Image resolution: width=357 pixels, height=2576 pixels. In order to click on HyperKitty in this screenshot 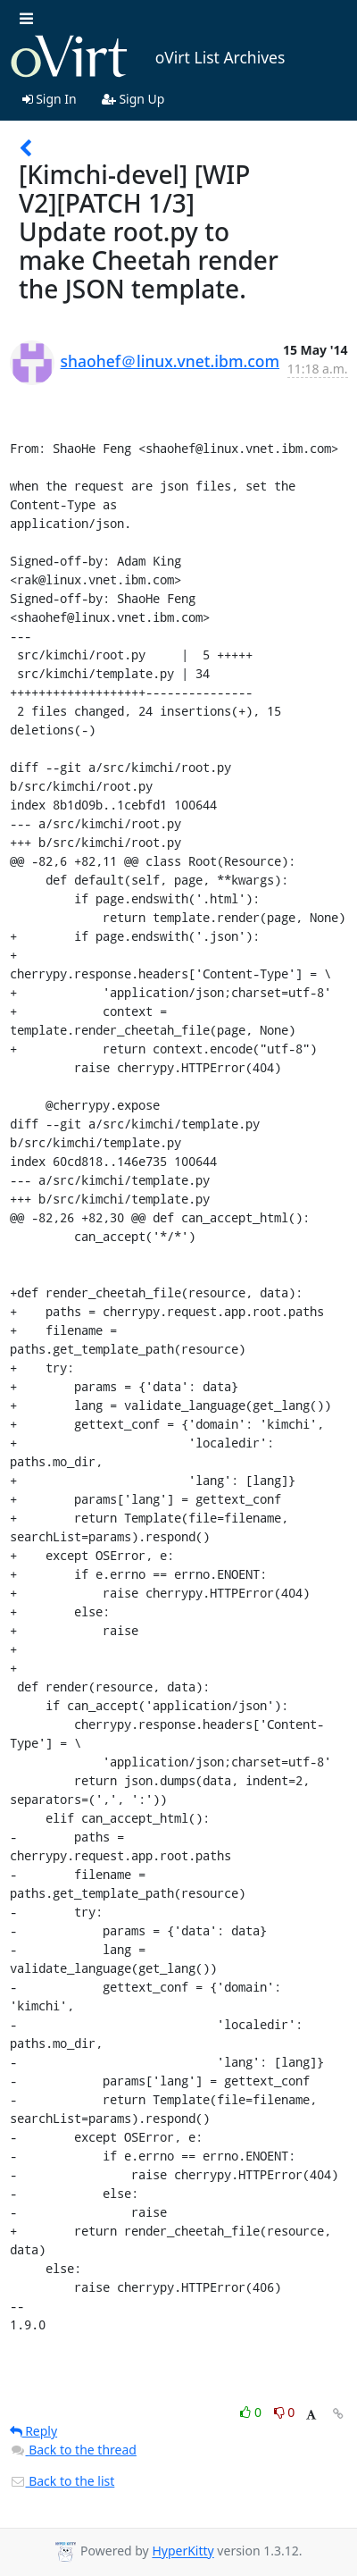, I will do `click(182, 2551)`.